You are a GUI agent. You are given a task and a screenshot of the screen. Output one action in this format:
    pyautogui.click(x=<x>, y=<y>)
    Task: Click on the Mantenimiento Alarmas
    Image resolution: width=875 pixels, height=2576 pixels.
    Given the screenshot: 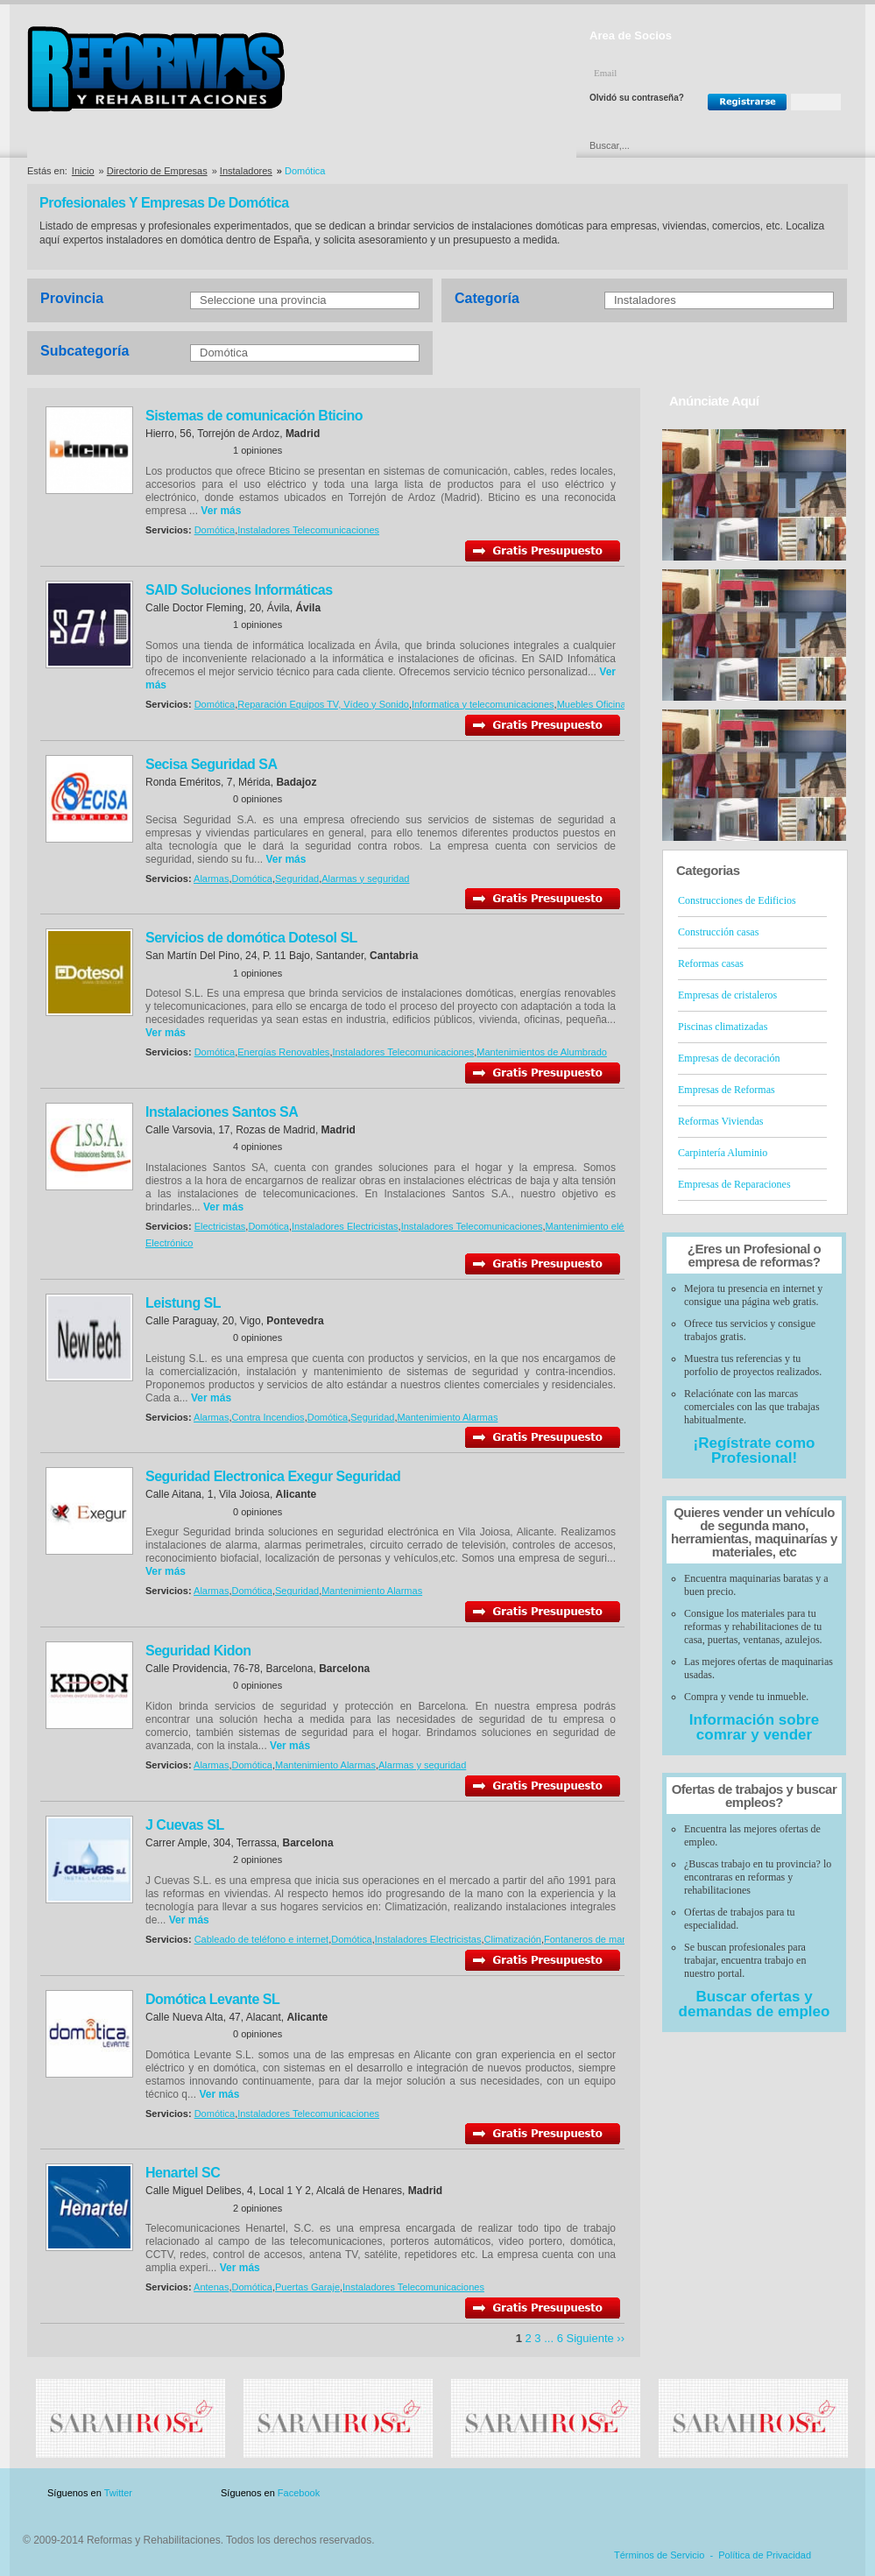 What is the action you would take?
    pyautogui.click(x=447, y=1417)
    